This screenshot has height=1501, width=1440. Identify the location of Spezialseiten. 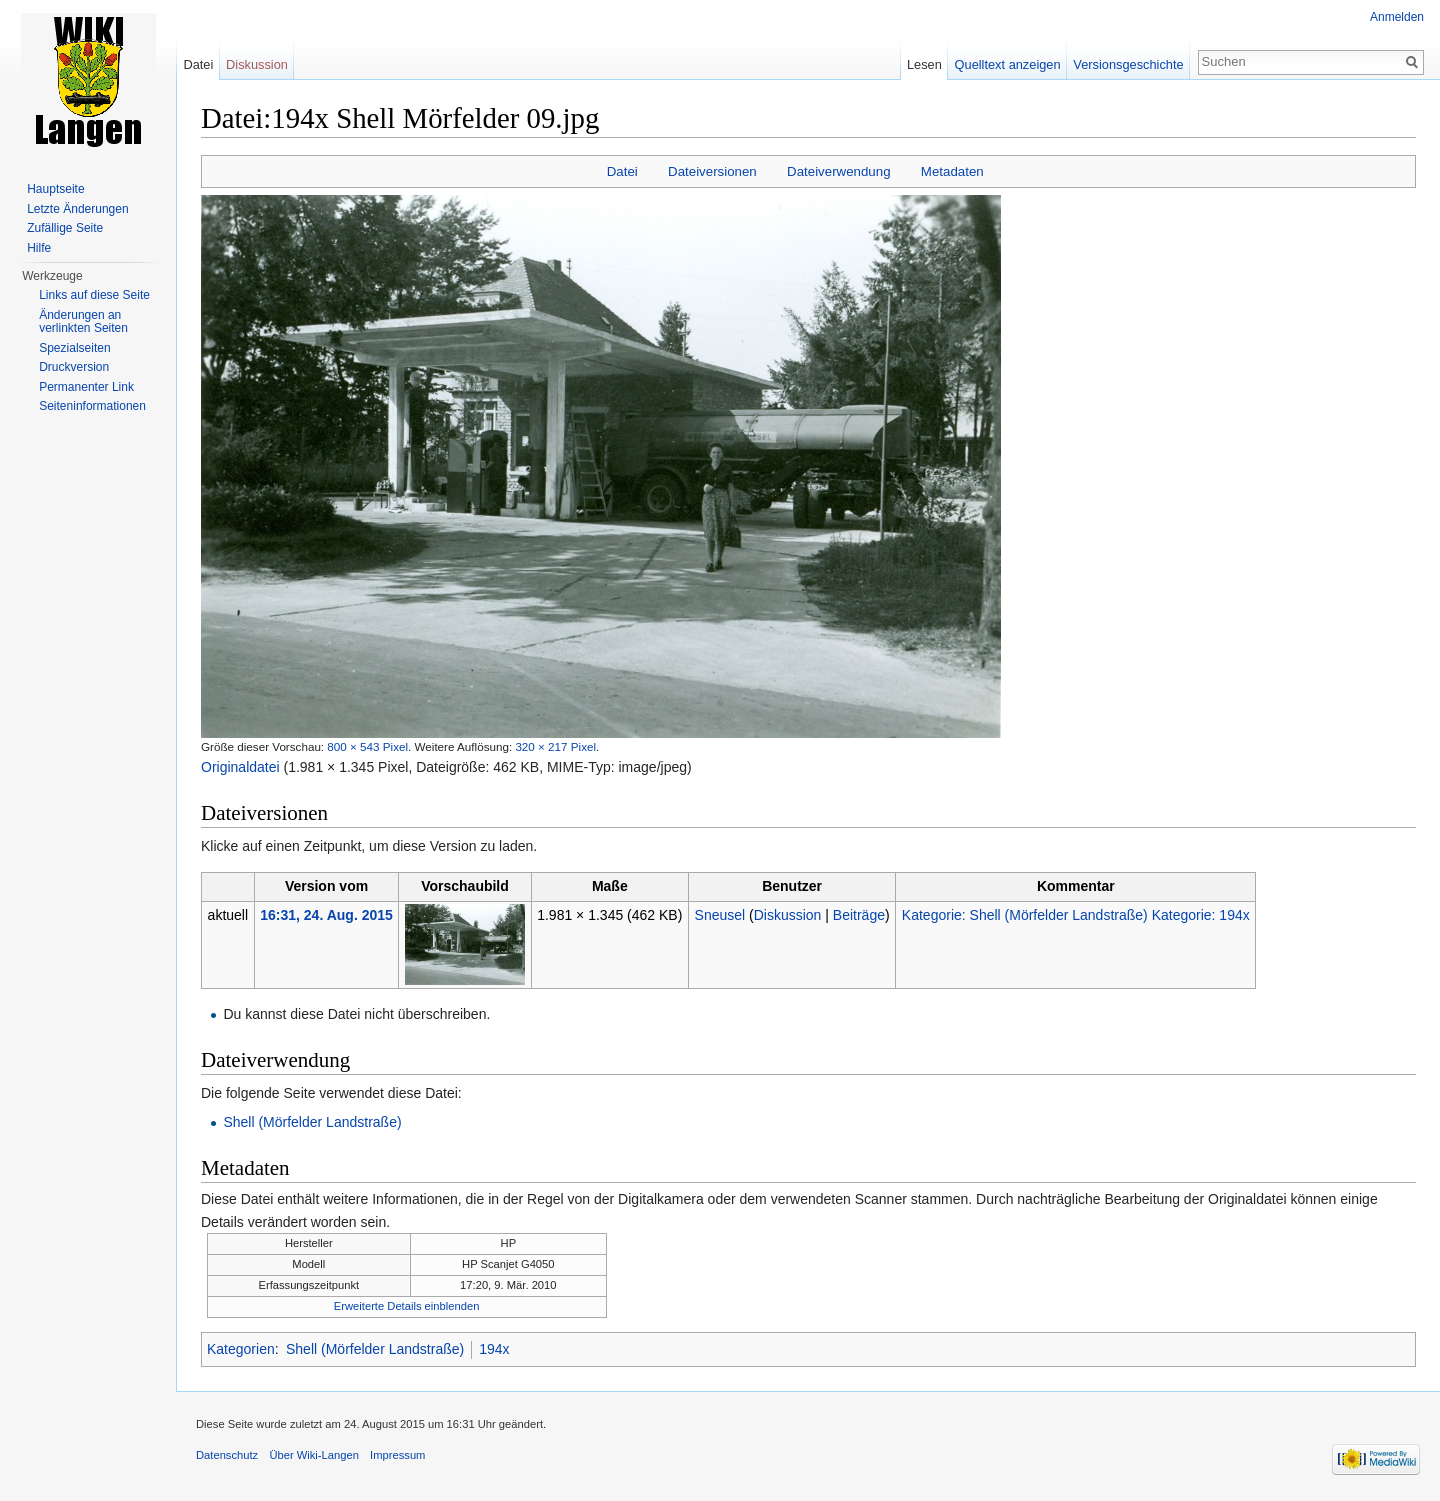
(74, 348).